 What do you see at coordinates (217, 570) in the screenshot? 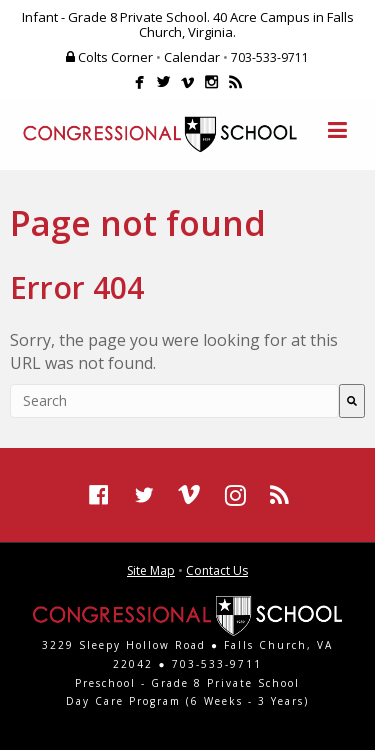
I see `Contact Us` at bounding box center [217, 570].